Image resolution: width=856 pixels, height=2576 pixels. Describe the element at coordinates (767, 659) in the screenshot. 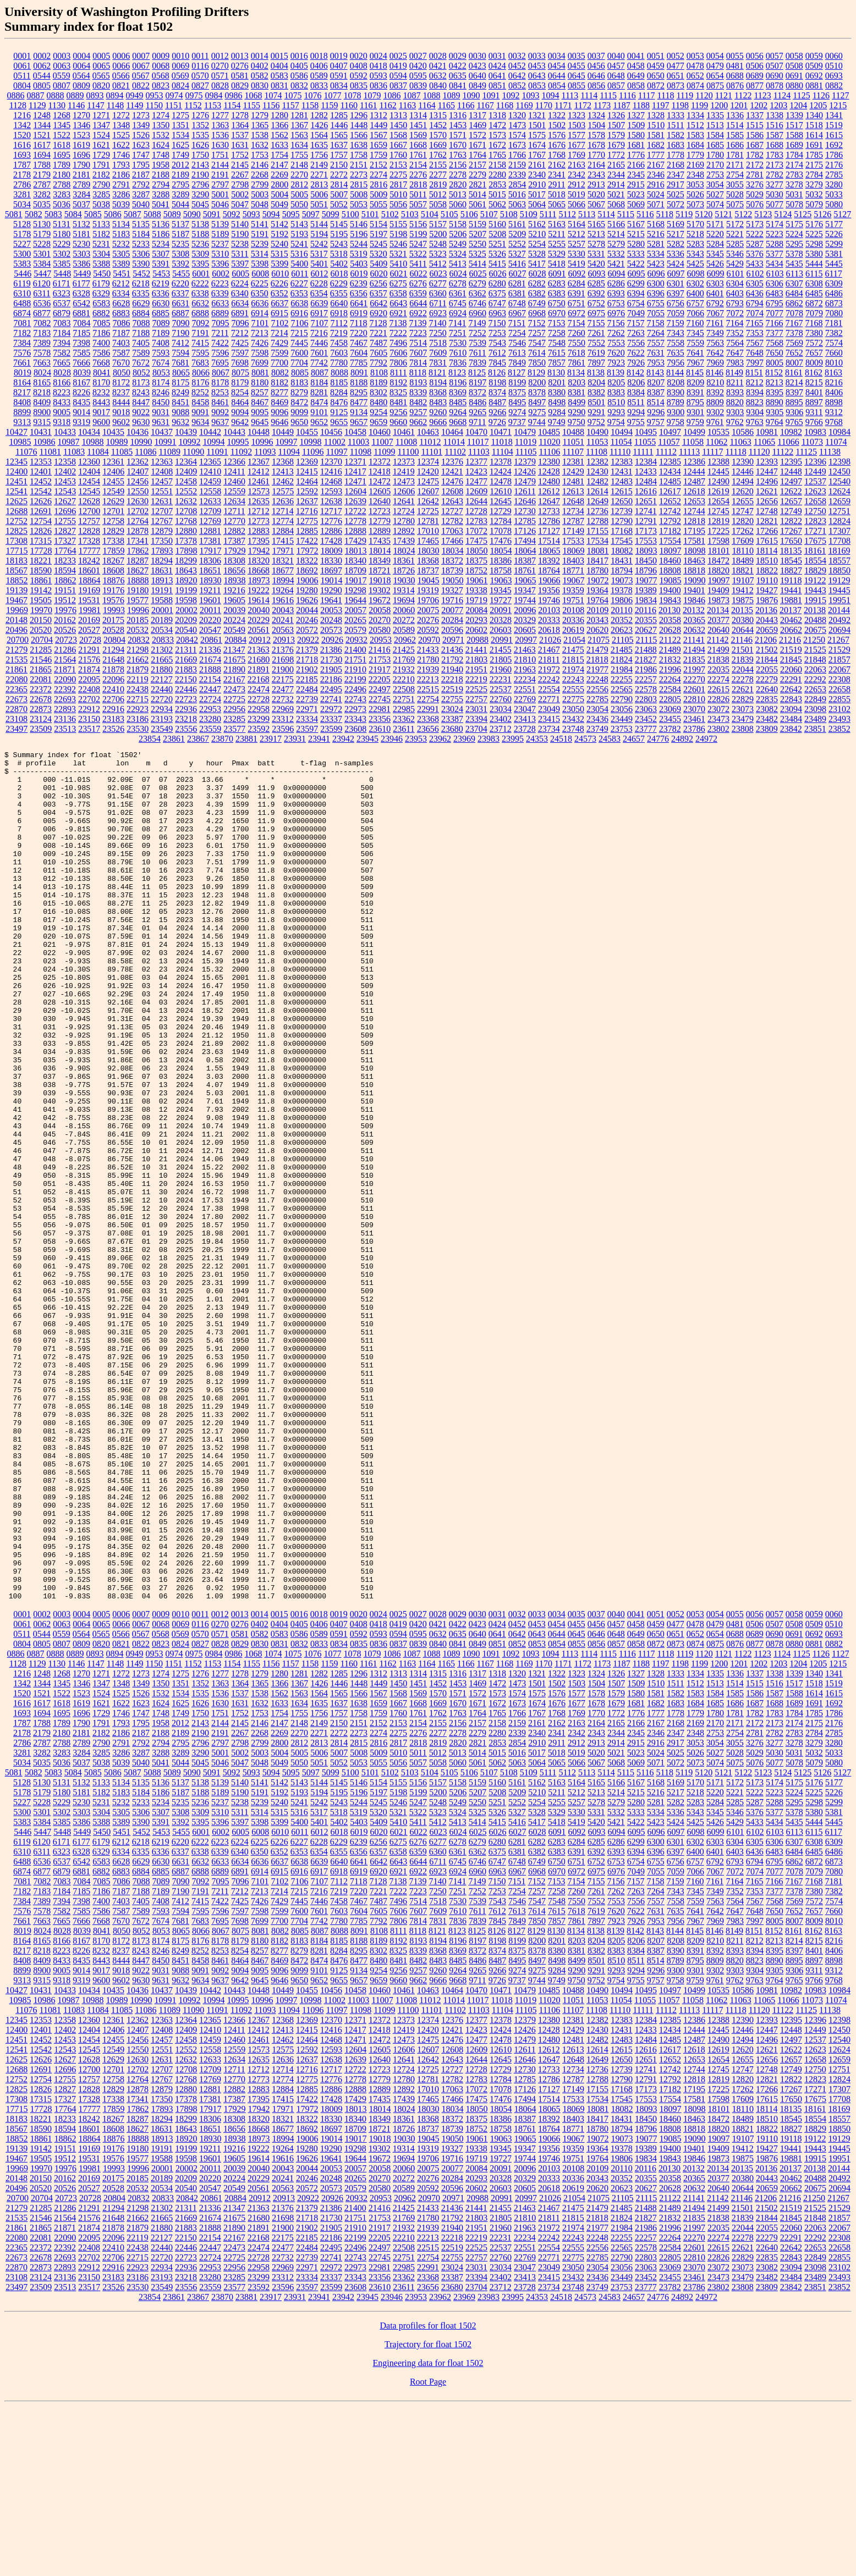

I see `21844` at that location.